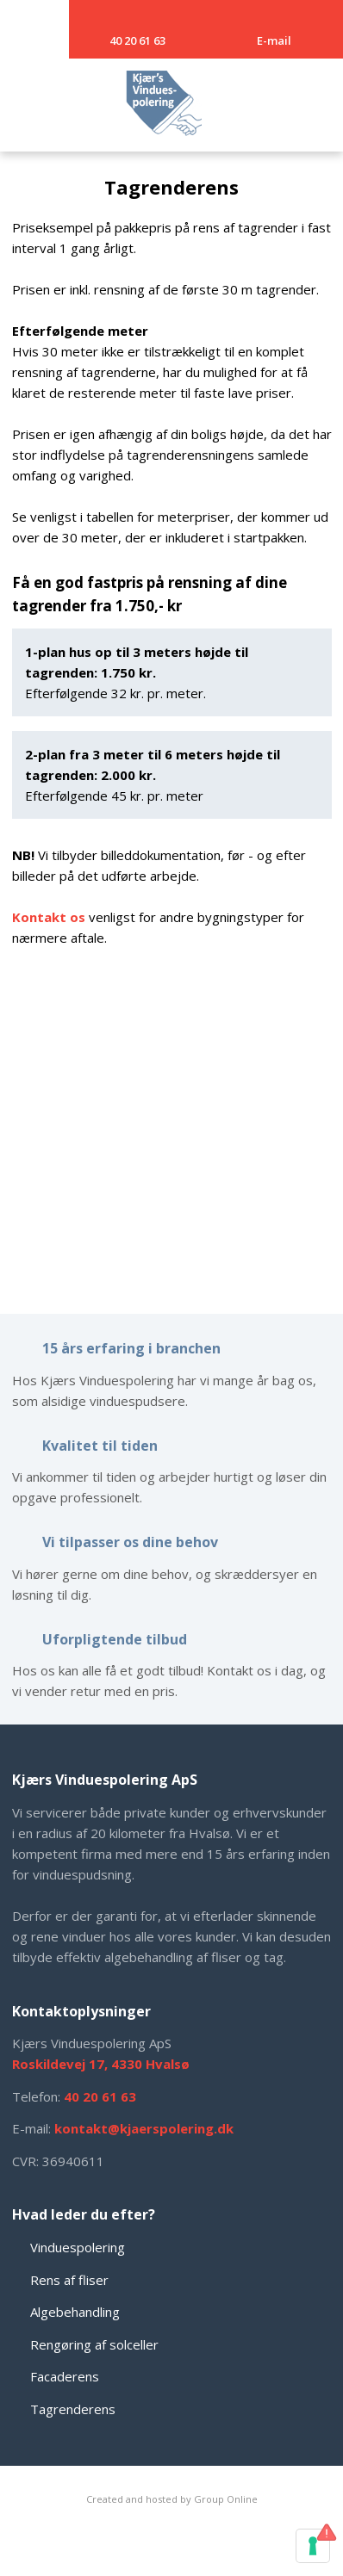 Image resolution: width=343 pixels, height=2576 pixels. What do you see at coordinates (64, 2376) in the screenshot?
I see `Facaderens` at bounding box center [64, 2376].